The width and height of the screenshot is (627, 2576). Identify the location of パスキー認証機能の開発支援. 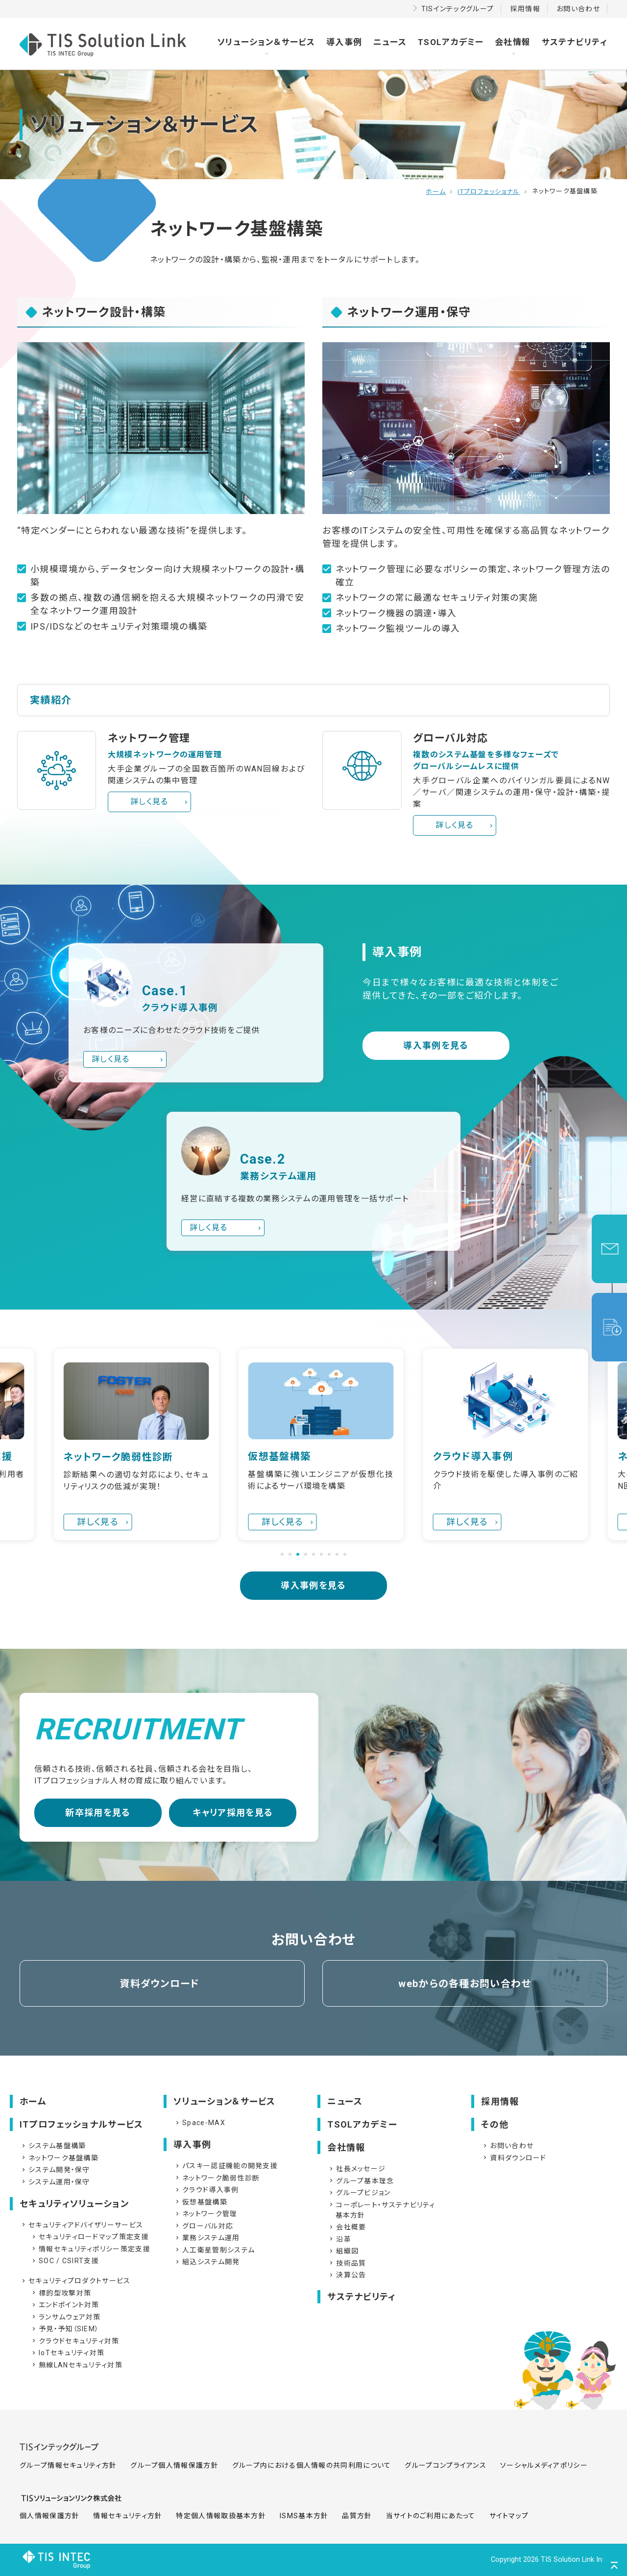
(226, 2166).